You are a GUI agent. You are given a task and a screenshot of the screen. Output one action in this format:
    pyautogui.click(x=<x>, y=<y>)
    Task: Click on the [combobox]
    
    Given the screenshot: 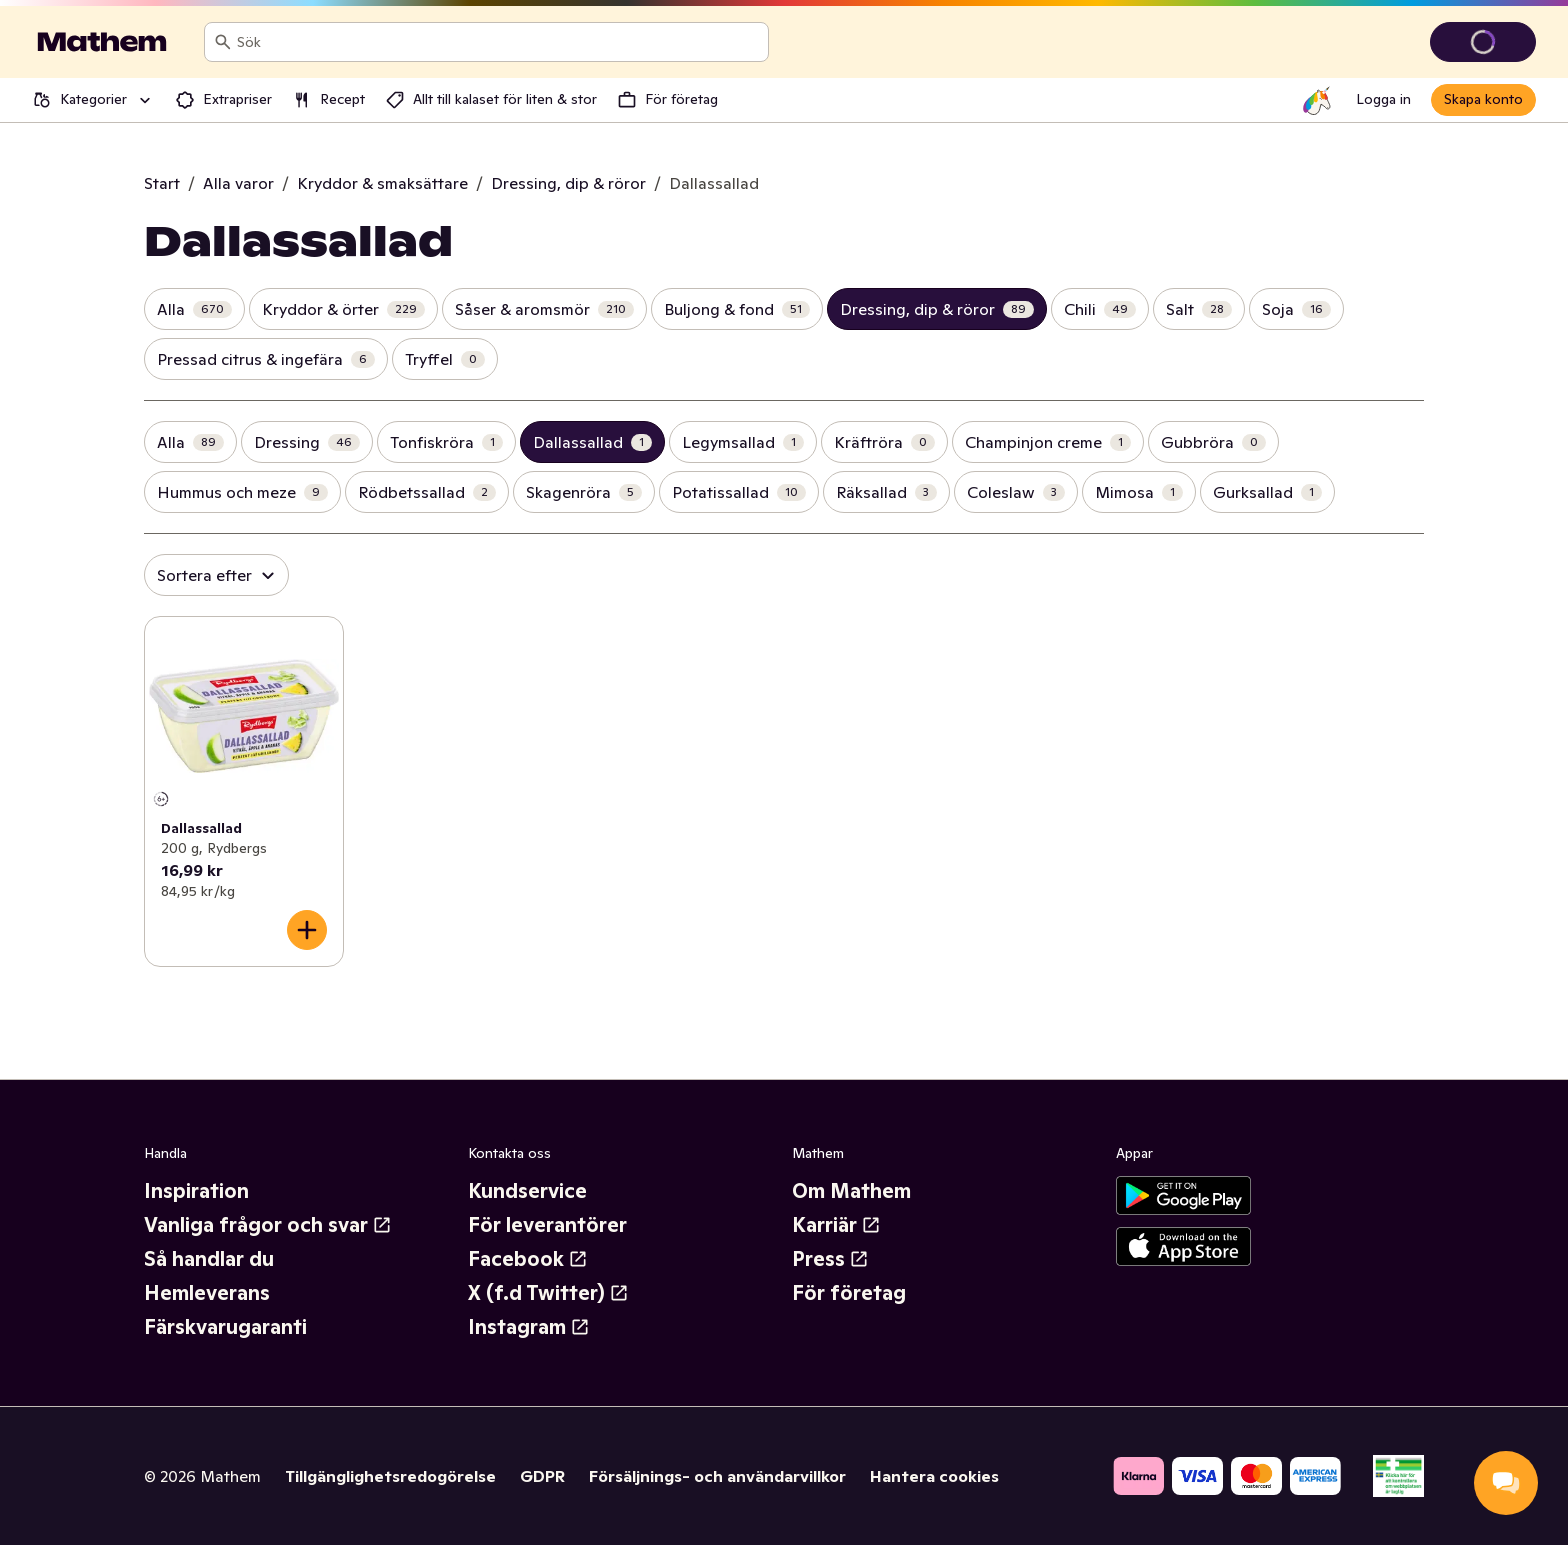 What is the action you would take?
    pyautogui.click(x=498, y=42)
    